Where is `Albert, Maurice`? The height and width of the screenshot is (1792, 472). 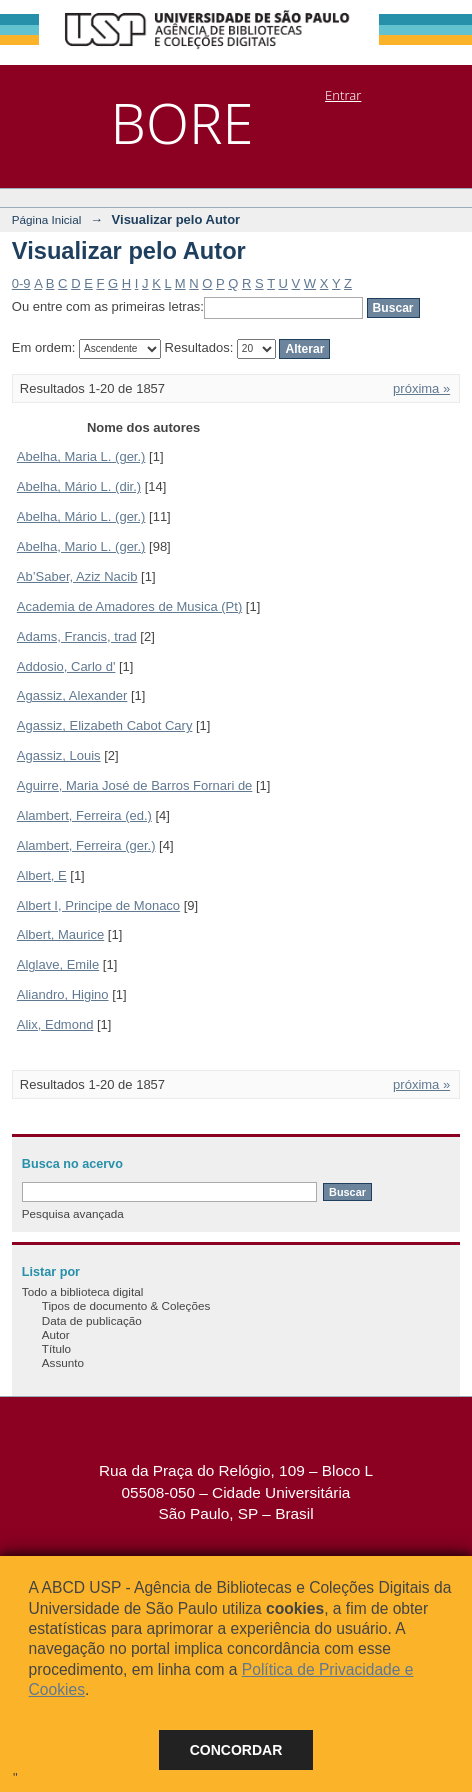
Albert, Maurice is located at coordinates (60, 934).